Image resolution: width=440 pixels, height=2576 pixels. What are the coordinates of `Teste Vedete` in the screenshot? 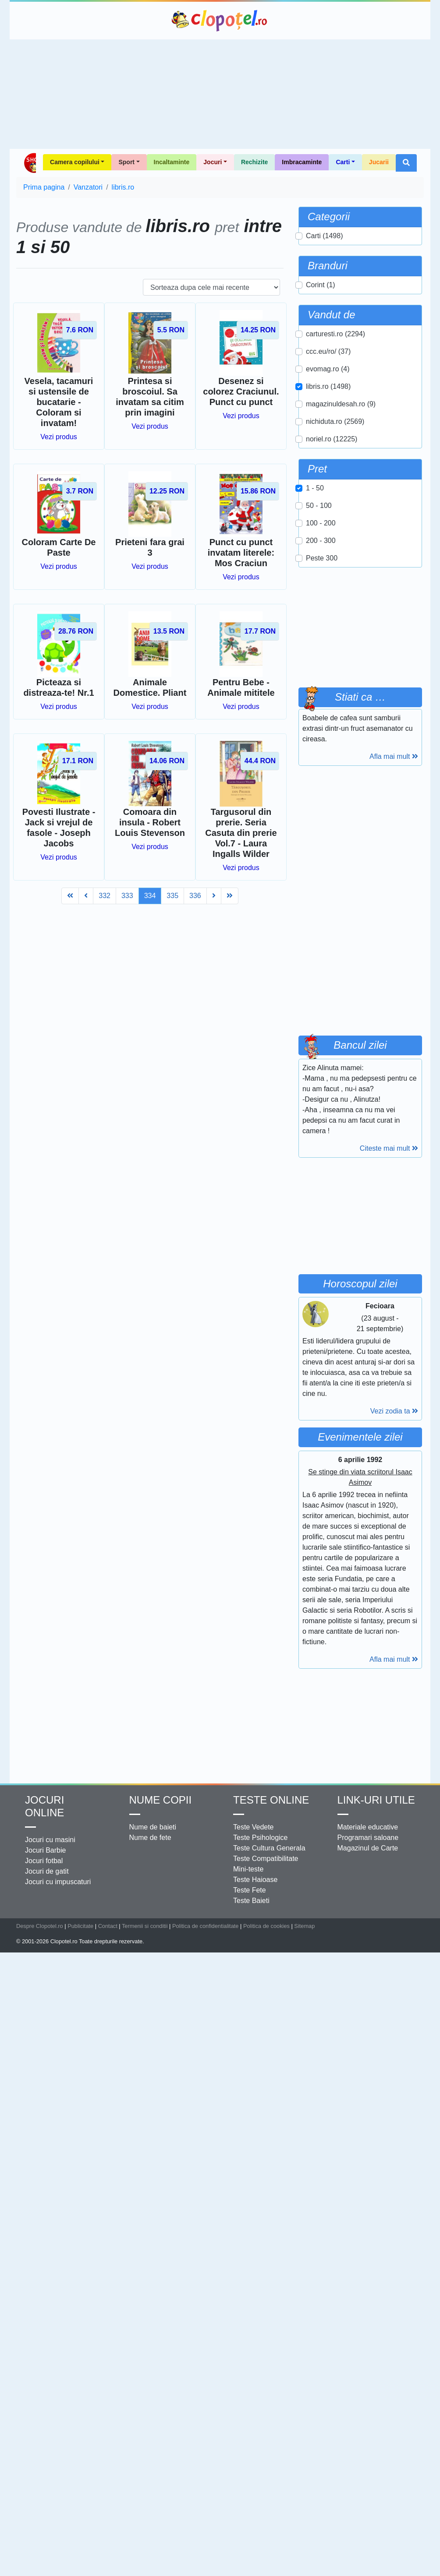 It's located at (253, 1827).